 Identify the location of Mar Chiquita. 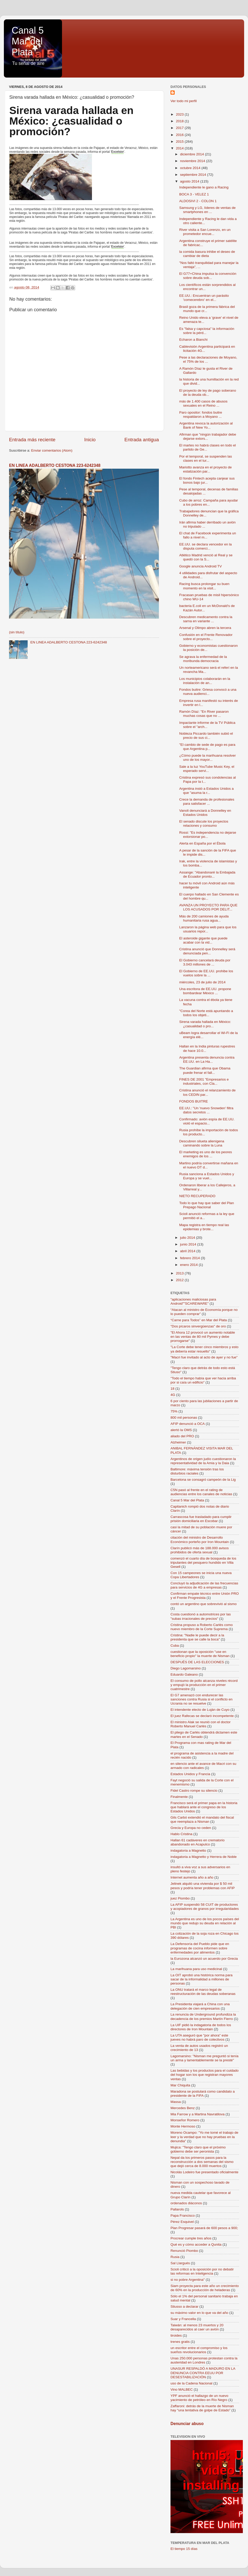
(180, 2085).